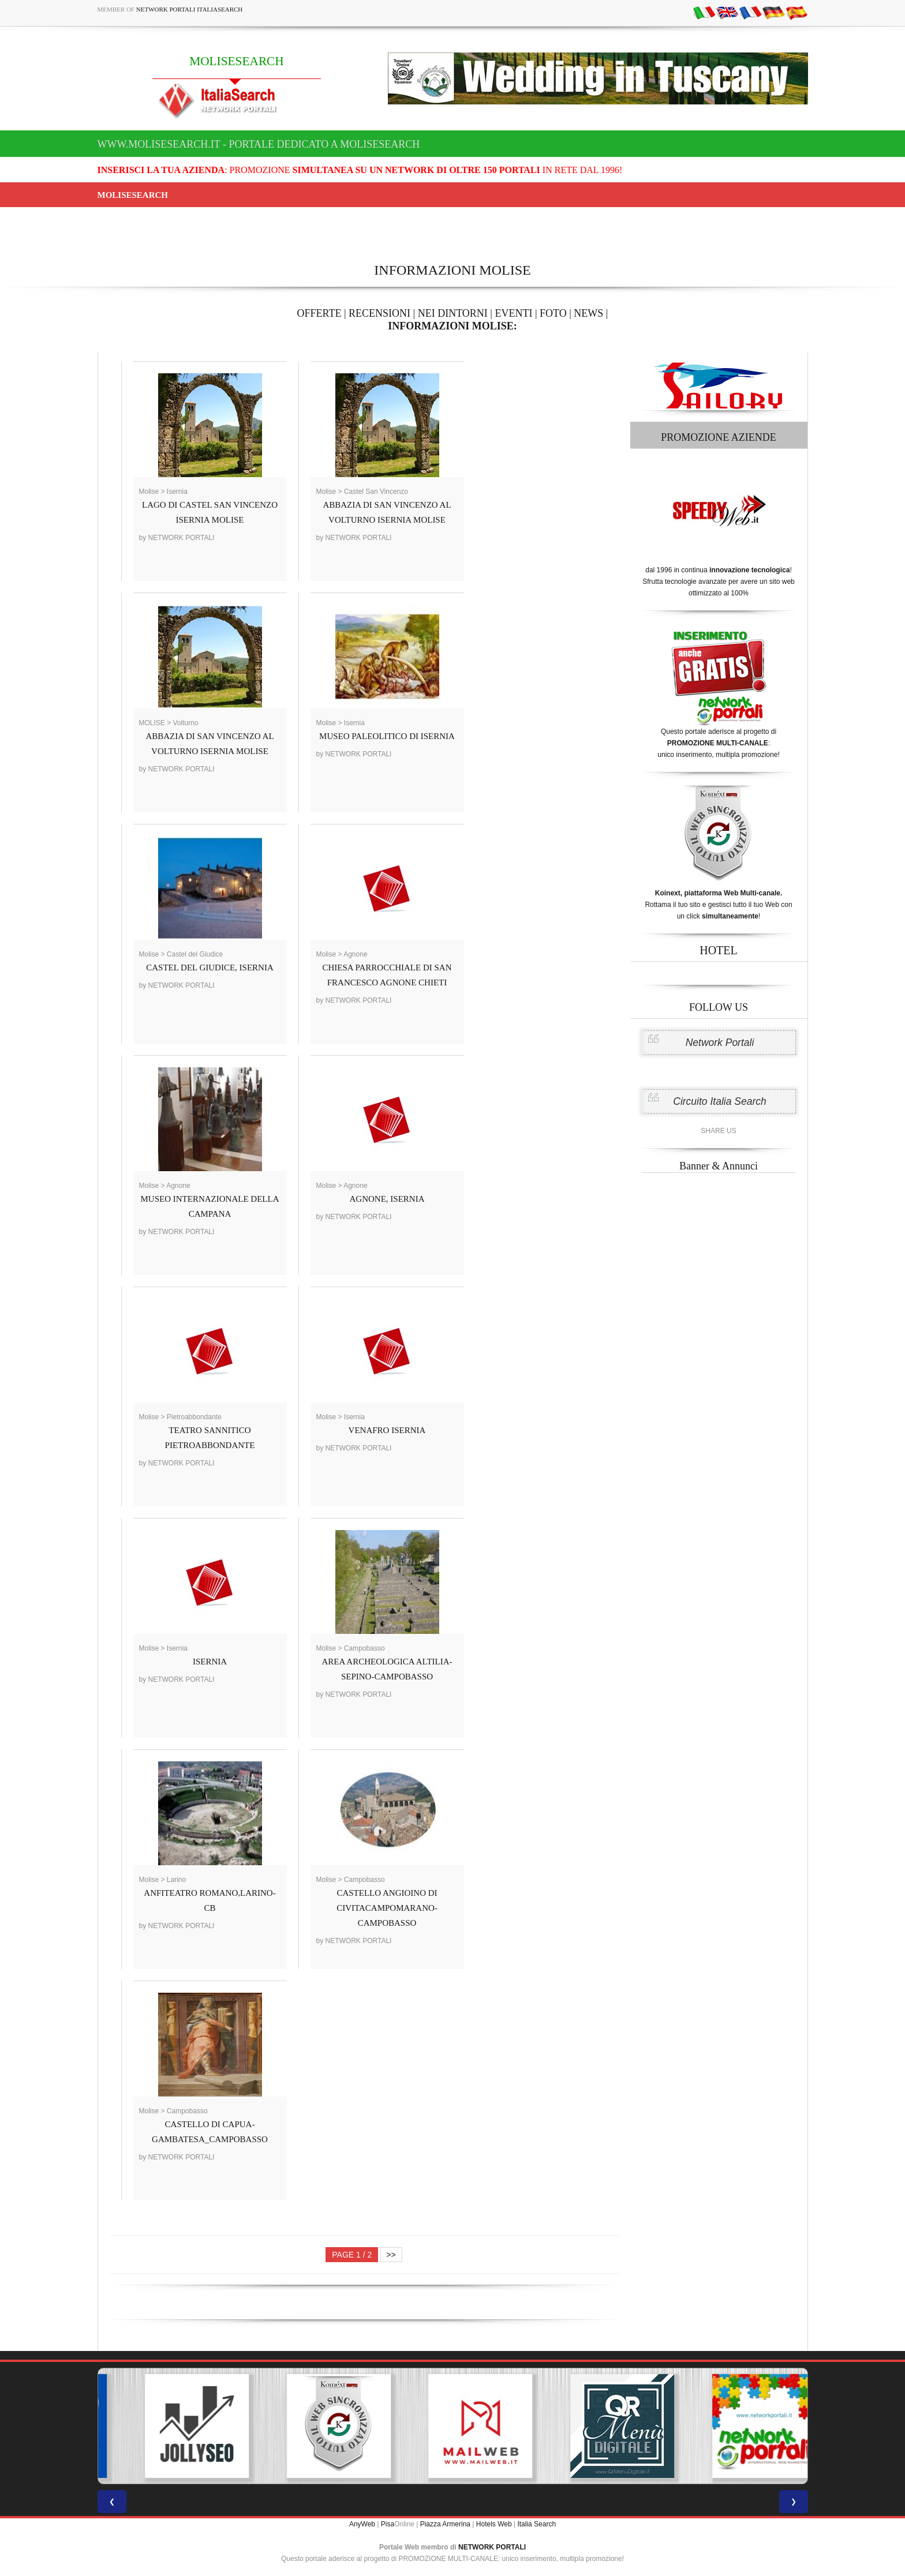  I want to click on CASTELLO ANGIOINO DI CIVITACAMPOMARANO-CAMPOBASSO, so click(386, 1908).